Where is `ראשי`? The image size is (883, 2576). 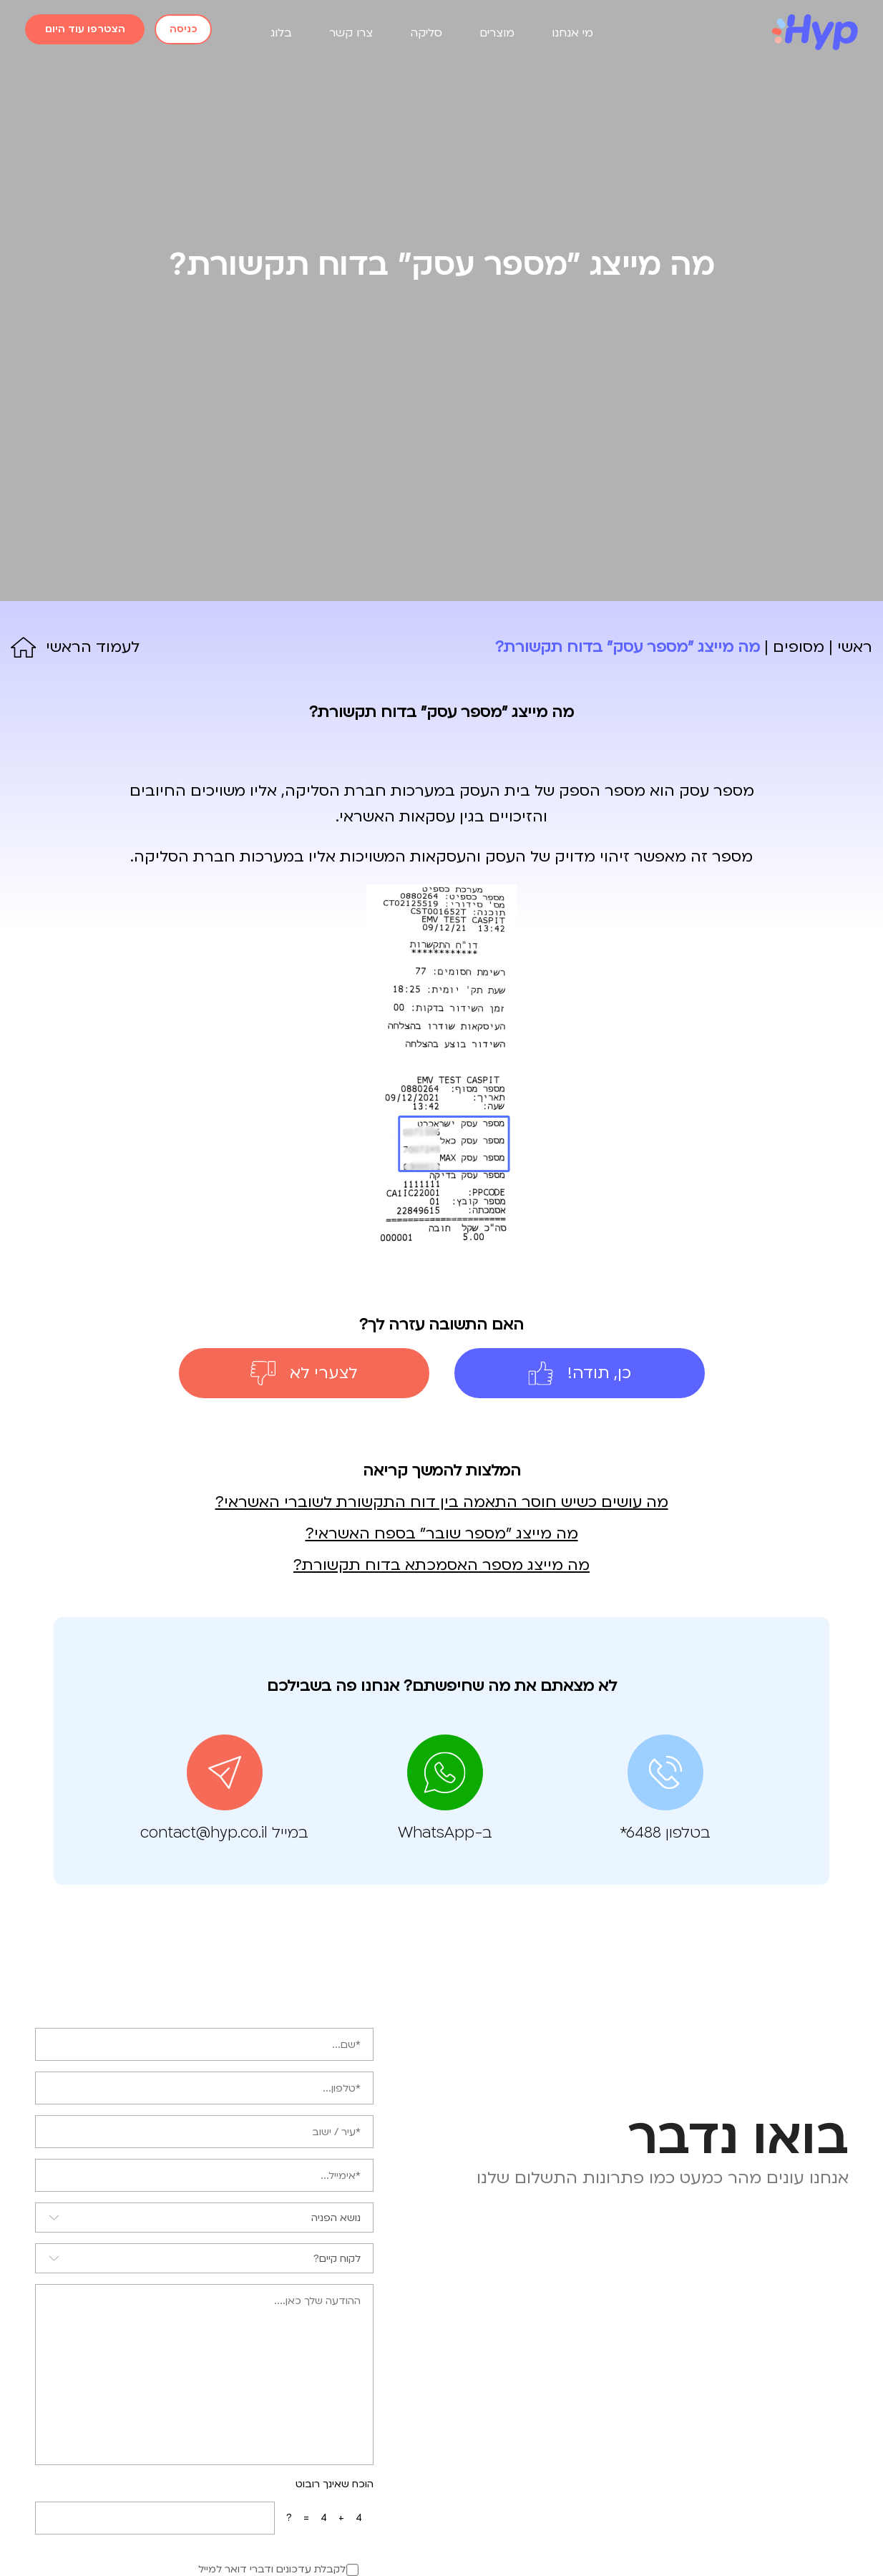 ראשי is located at coordinates (854, 647).